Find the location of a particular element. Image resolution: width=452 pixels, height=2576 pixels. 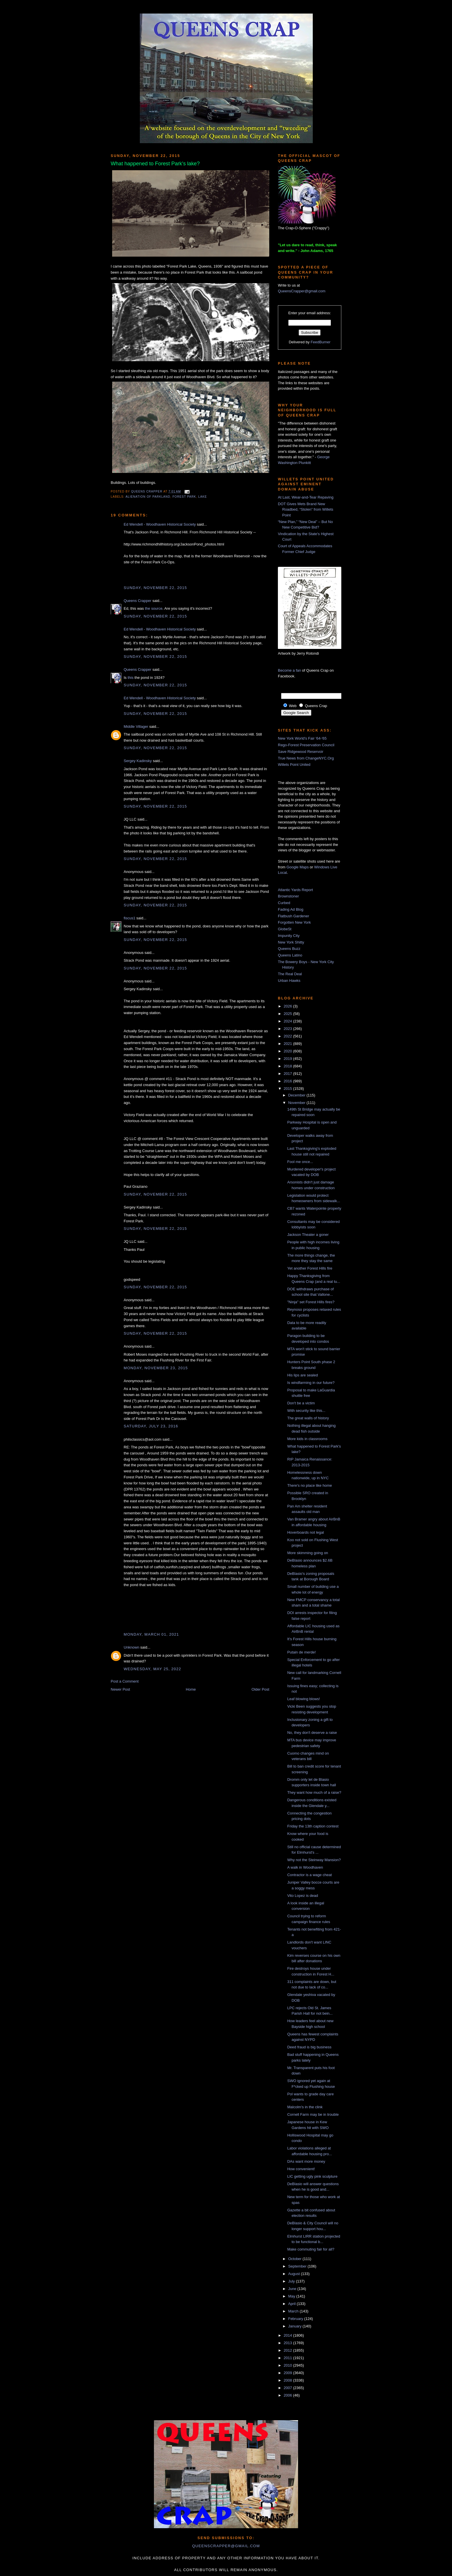

Fading Ad Blog is located at coordinates (290, 909).